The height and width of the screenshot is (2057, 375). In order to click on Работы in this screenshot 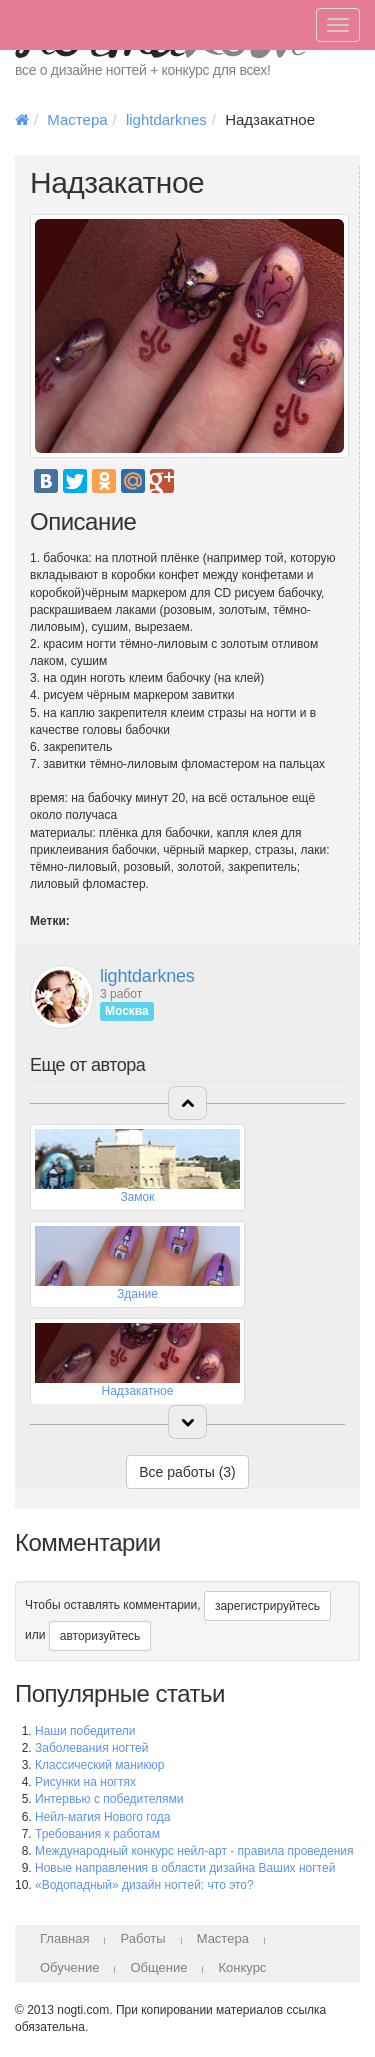, I will do `click(142, 1938)`.